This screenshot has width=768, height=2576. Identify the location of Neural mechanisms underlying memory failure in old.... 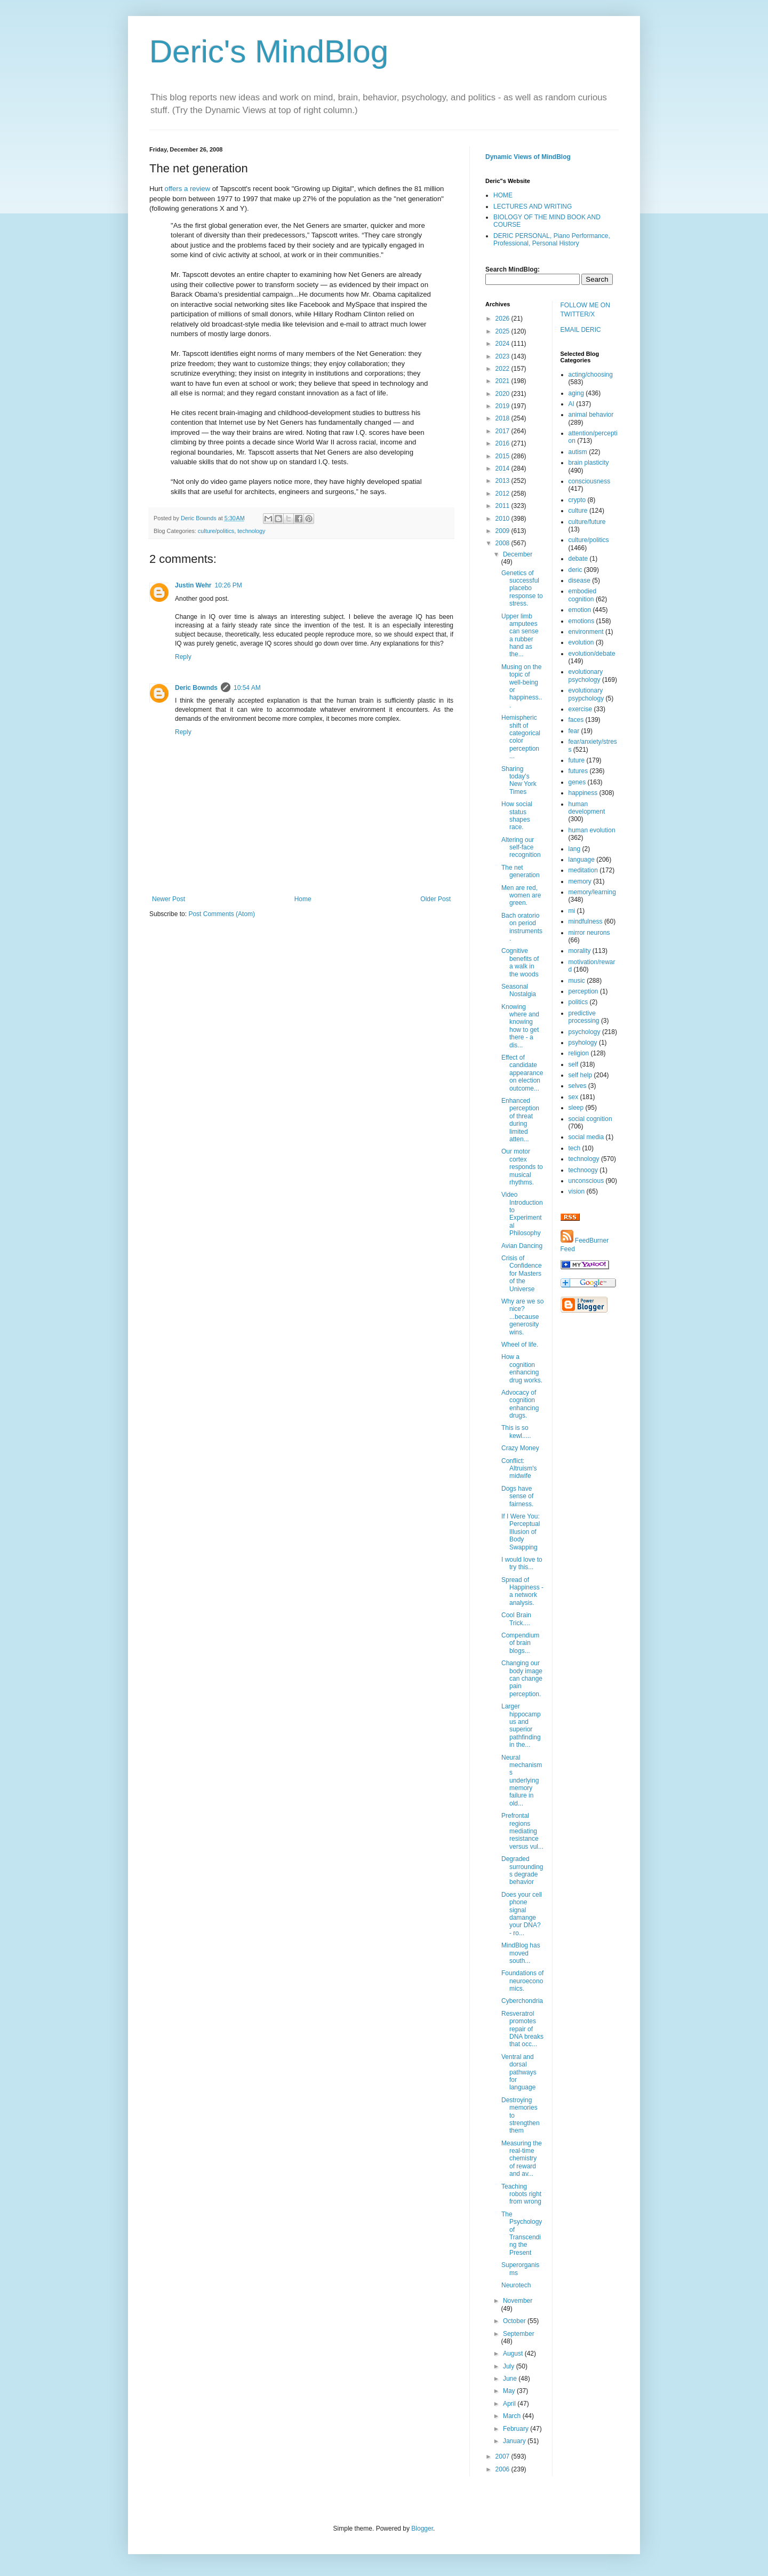
(521, 1780).